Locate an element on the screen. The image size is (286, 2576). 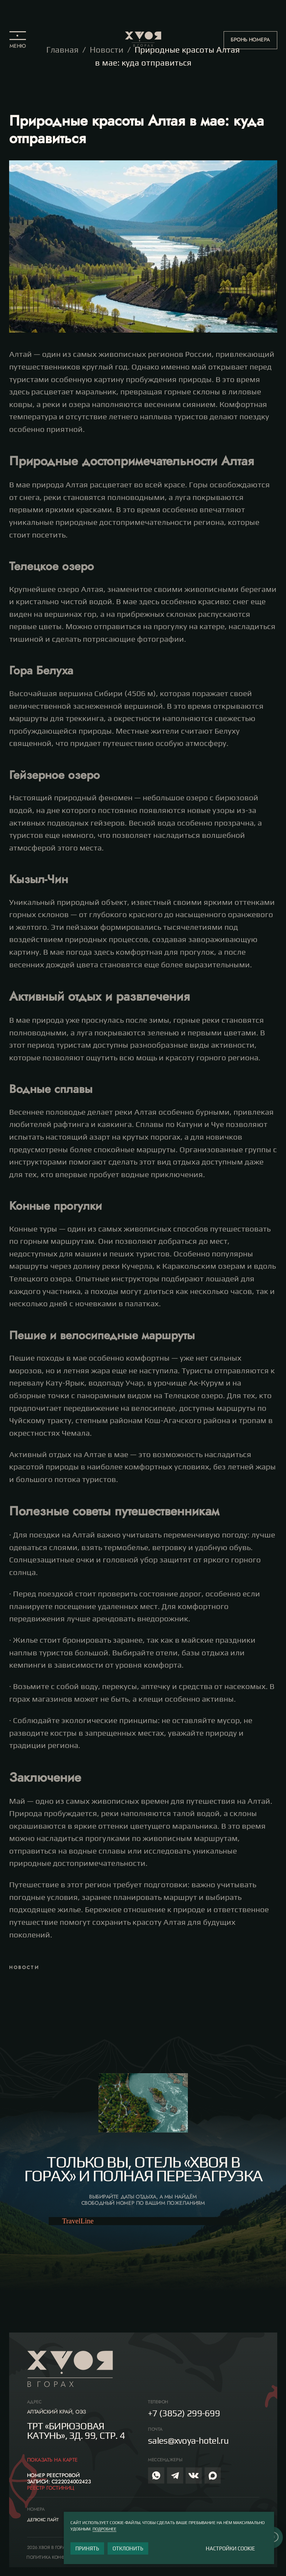
TravelLine is located at coordinates (78, 2221).